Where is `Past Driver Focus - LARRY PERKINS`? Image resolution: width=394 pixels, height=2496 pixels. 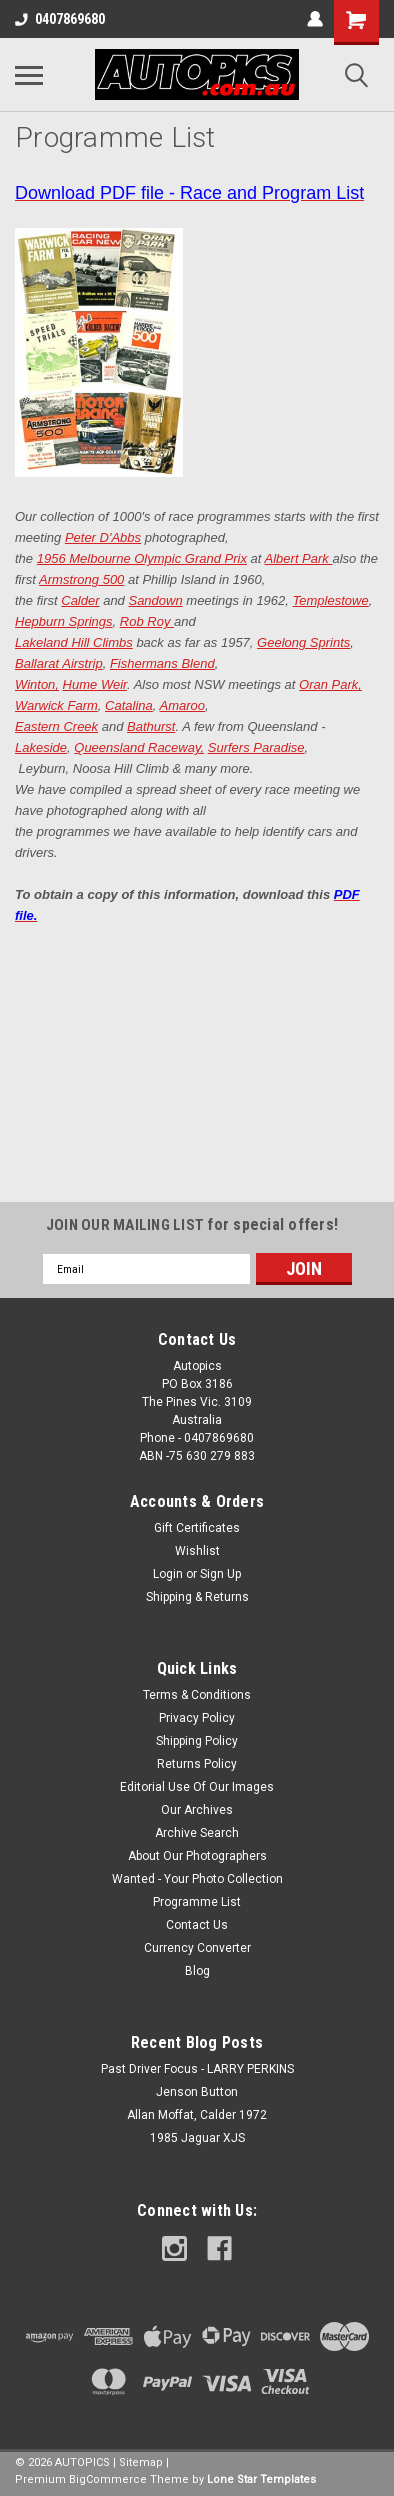 Past Driver Focus - LARRY PERKINS is located at coordinates (197, 2069).